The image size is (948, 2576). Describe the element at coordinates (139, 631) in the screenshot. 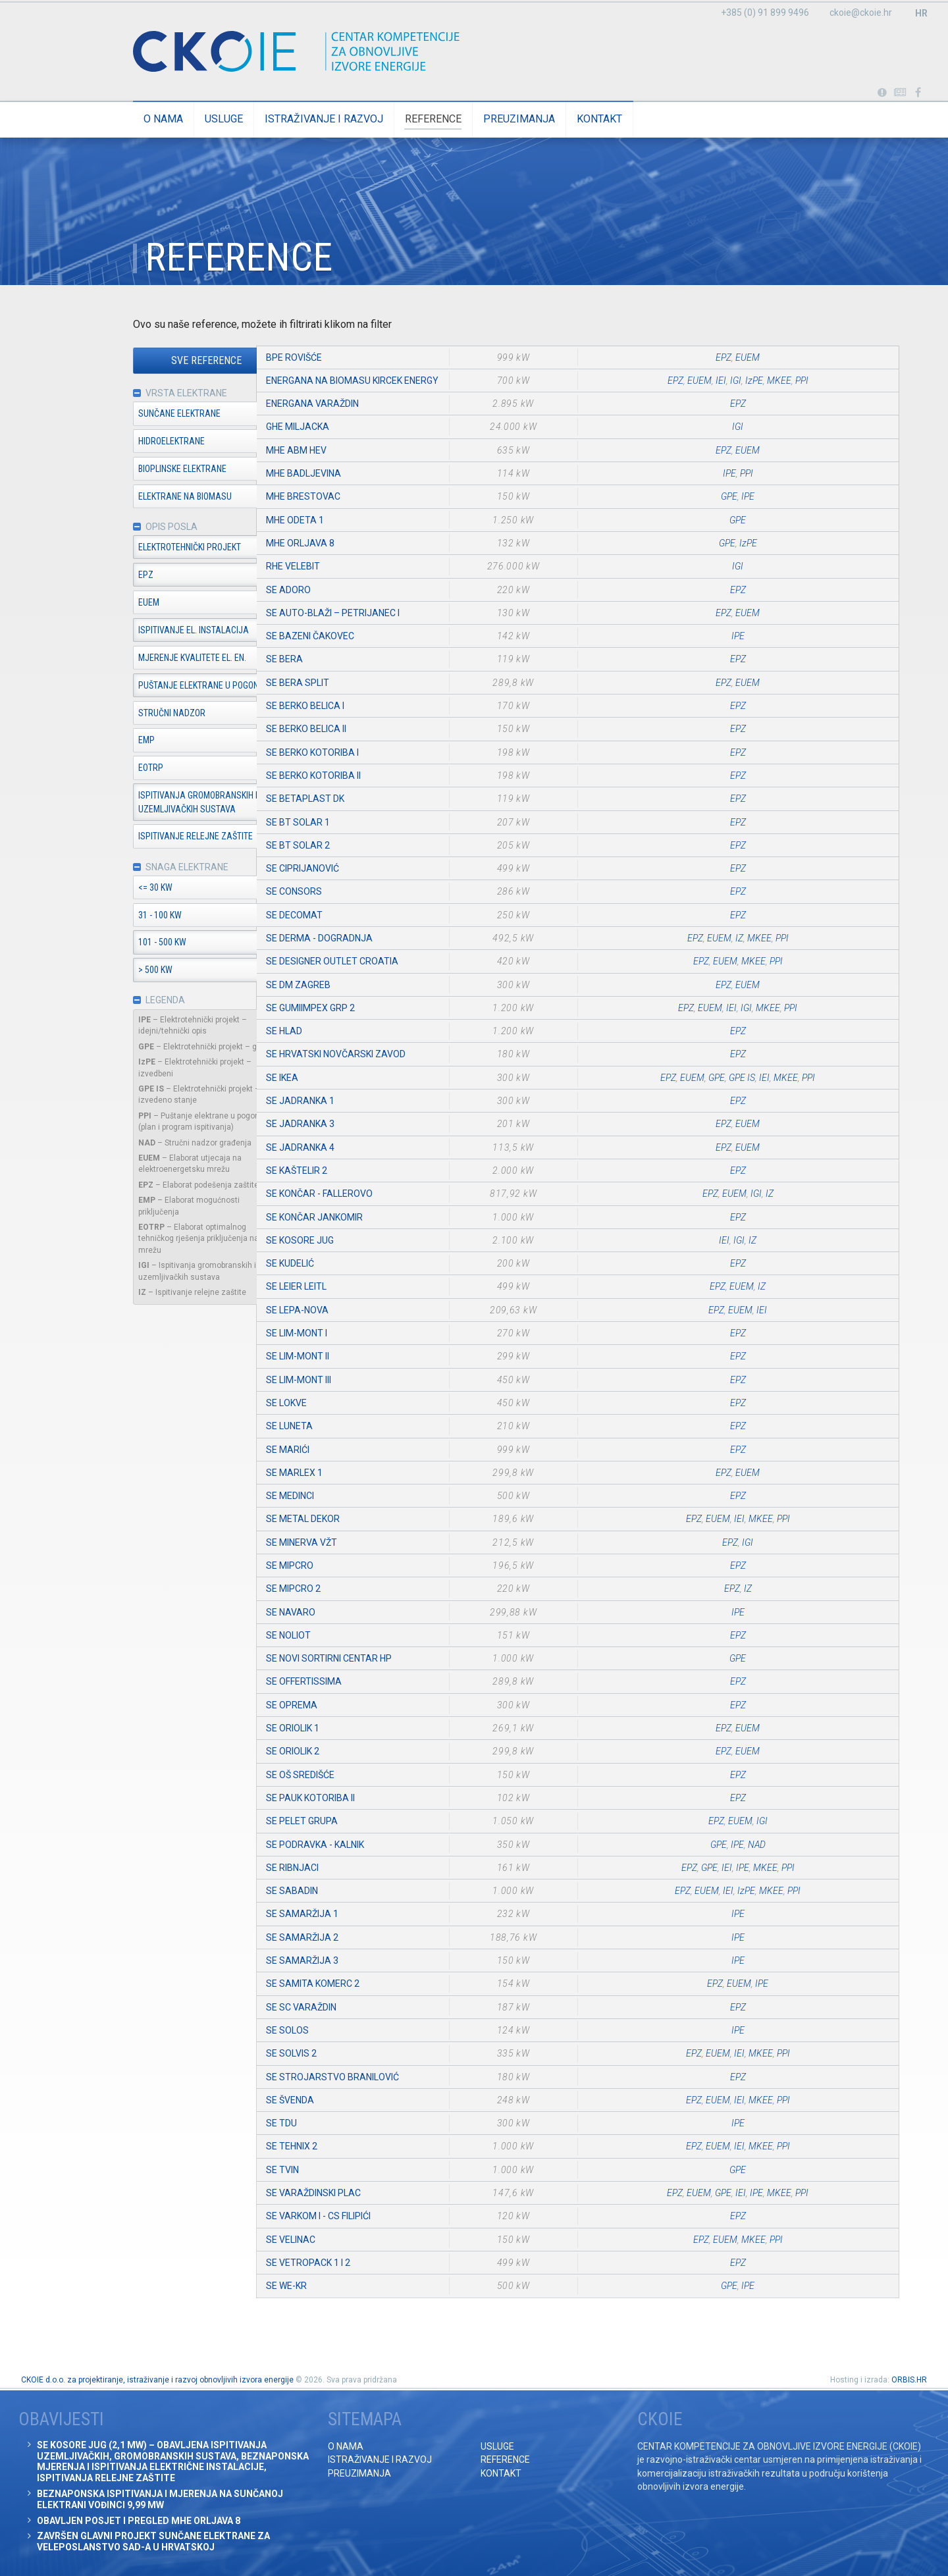

I see `Ispitivanje el. instalacija` at that location.